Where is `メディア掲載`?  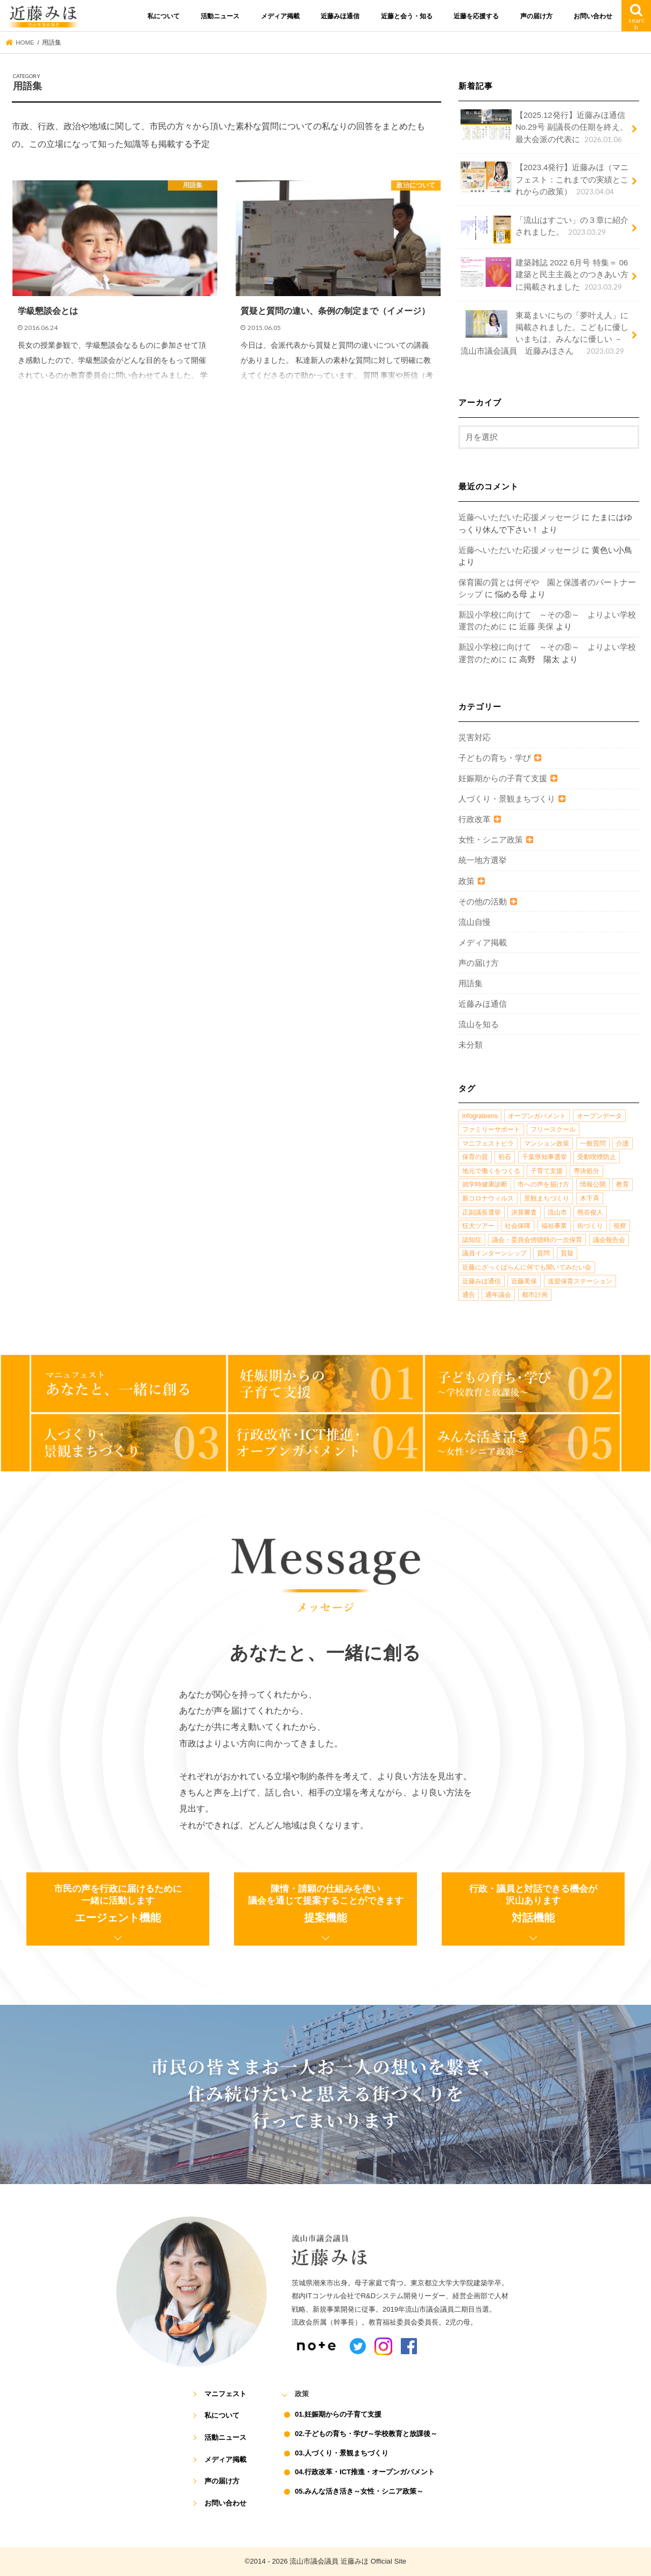
メディア掲載 is located at coordinates (280, 16).